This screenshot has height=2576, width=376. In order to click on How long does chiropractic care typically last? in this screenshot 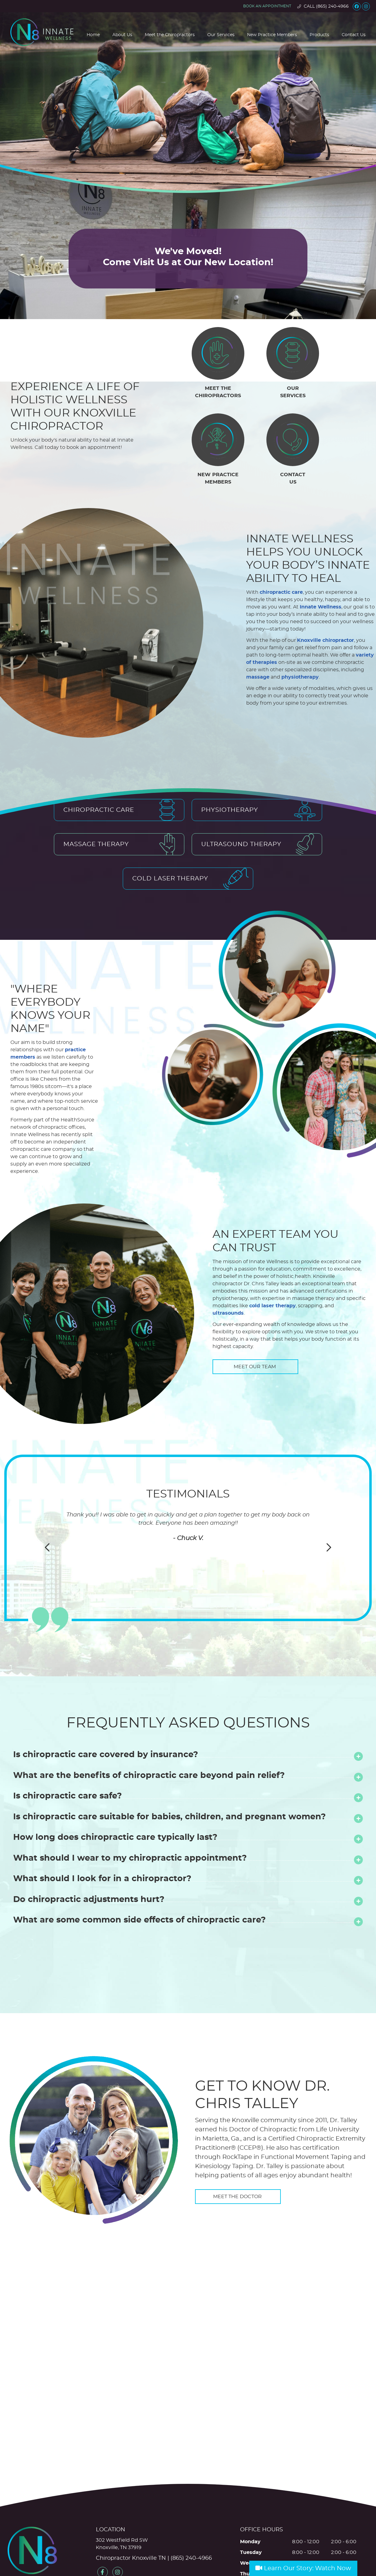, I will do `click(115, 1786)`.